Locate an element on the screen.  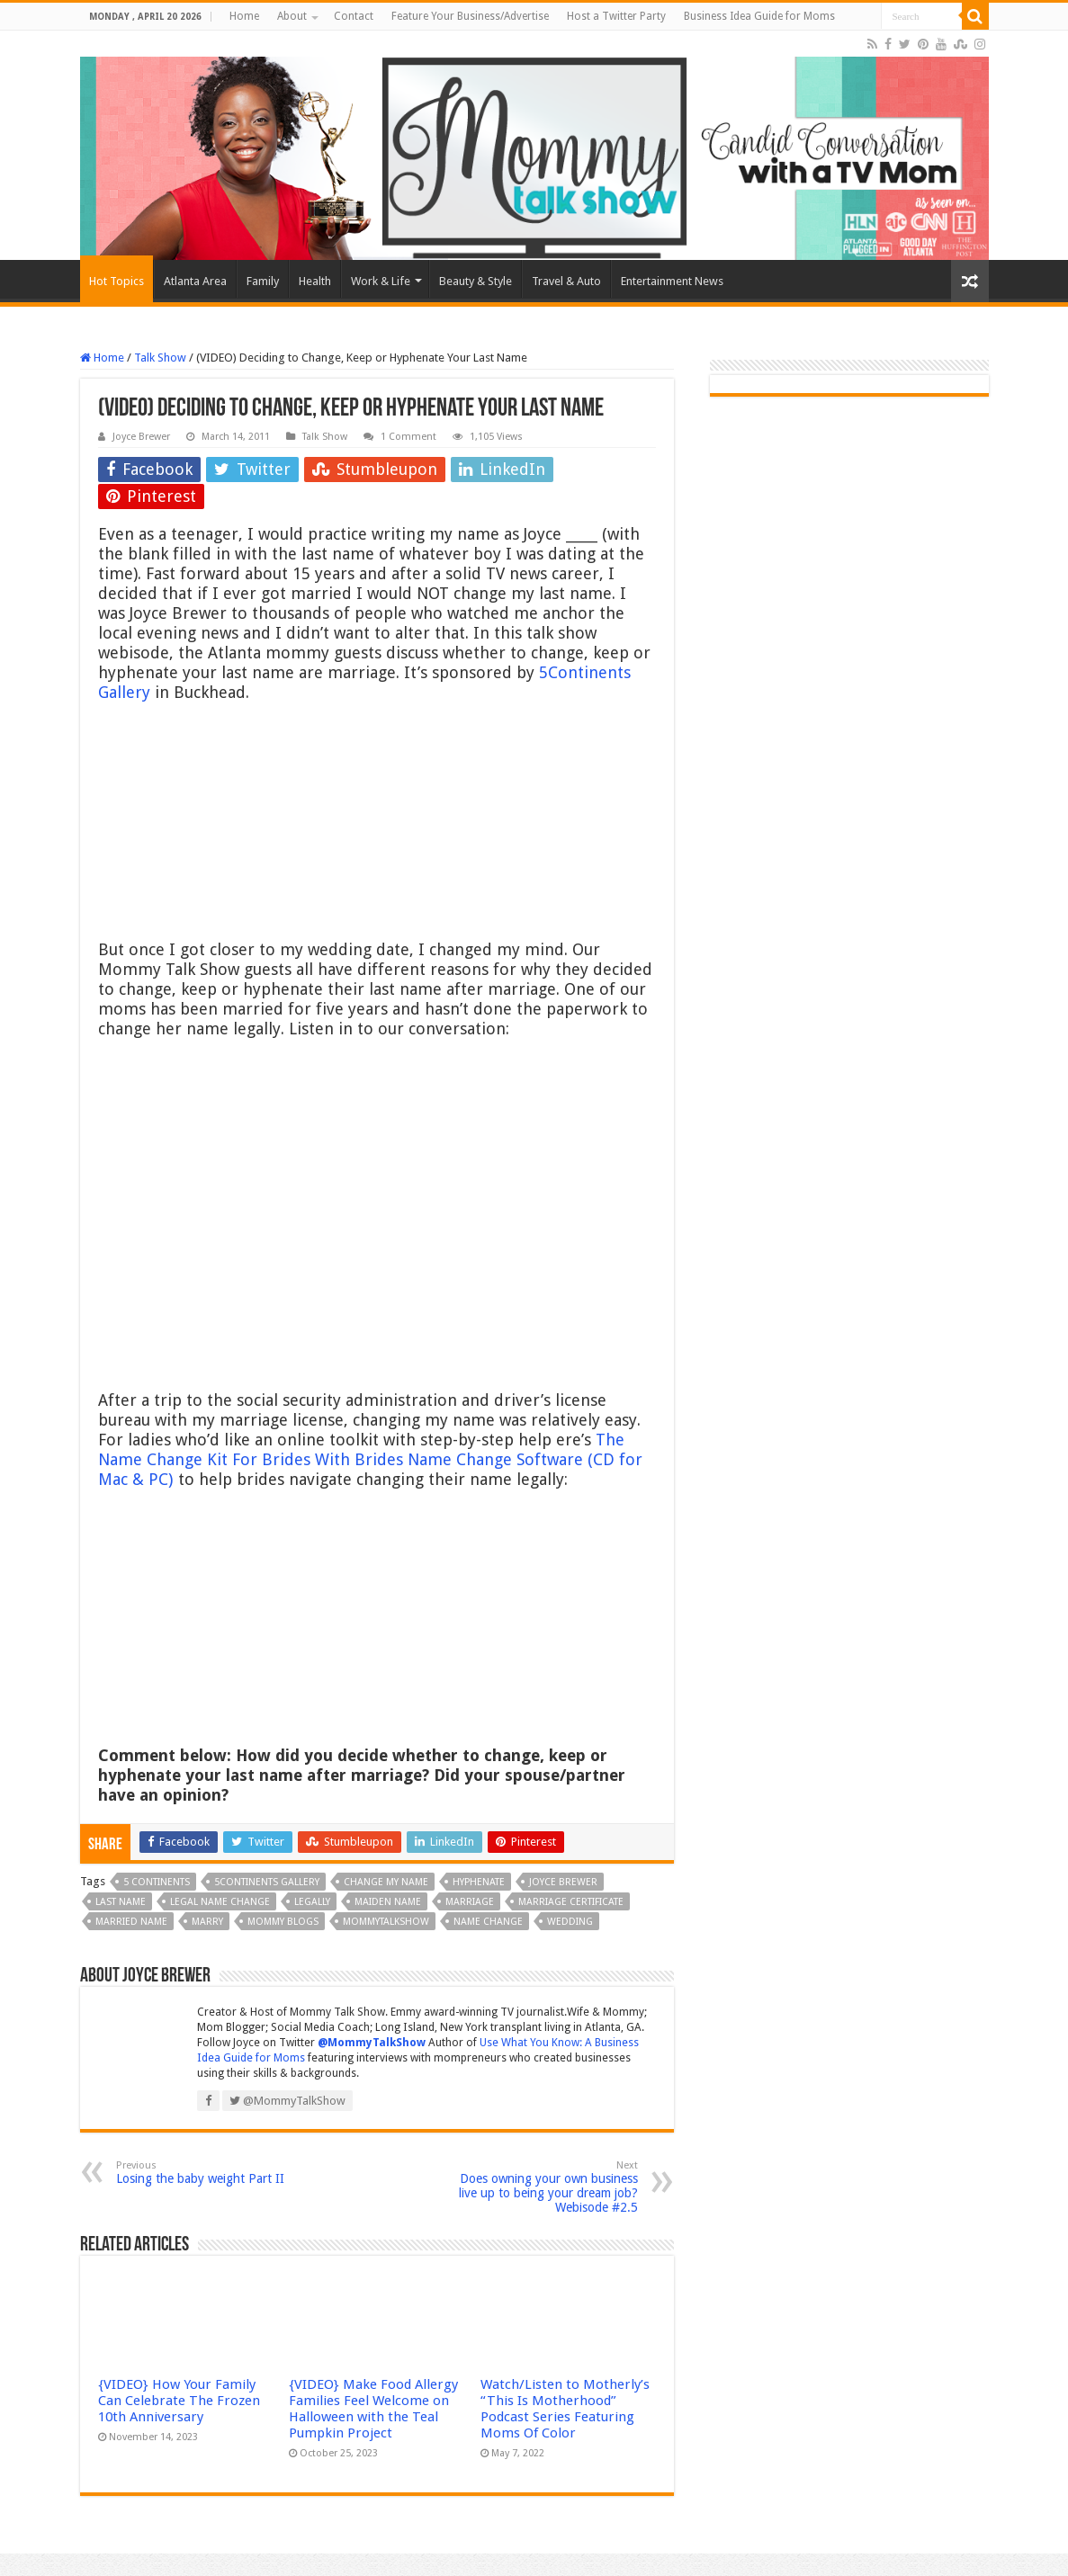
change my name is located at coordinates (386, 1882).